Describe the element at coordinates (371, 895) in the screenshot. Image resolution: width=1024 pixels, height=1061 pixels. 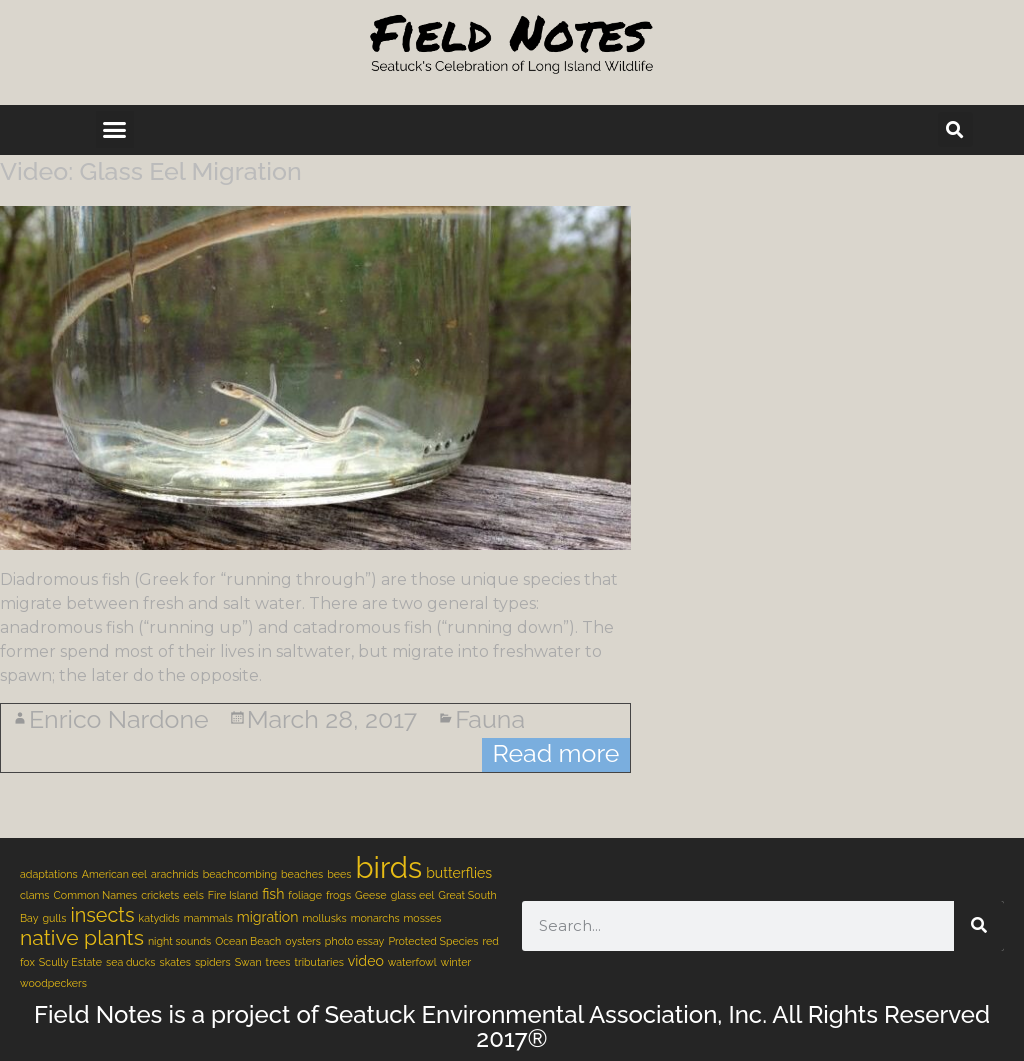
I see `Geese [Geese (1 item)]` at that location.